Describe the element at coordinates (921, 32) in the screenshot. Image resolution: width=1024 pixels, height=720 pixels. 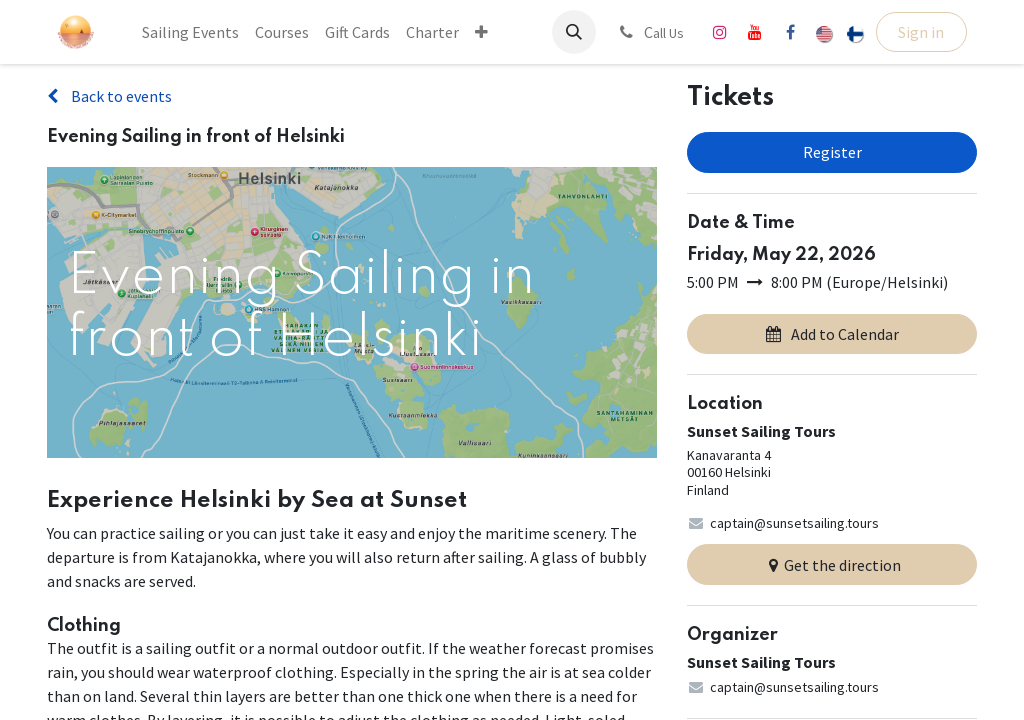
I see `Sign in` at that location.